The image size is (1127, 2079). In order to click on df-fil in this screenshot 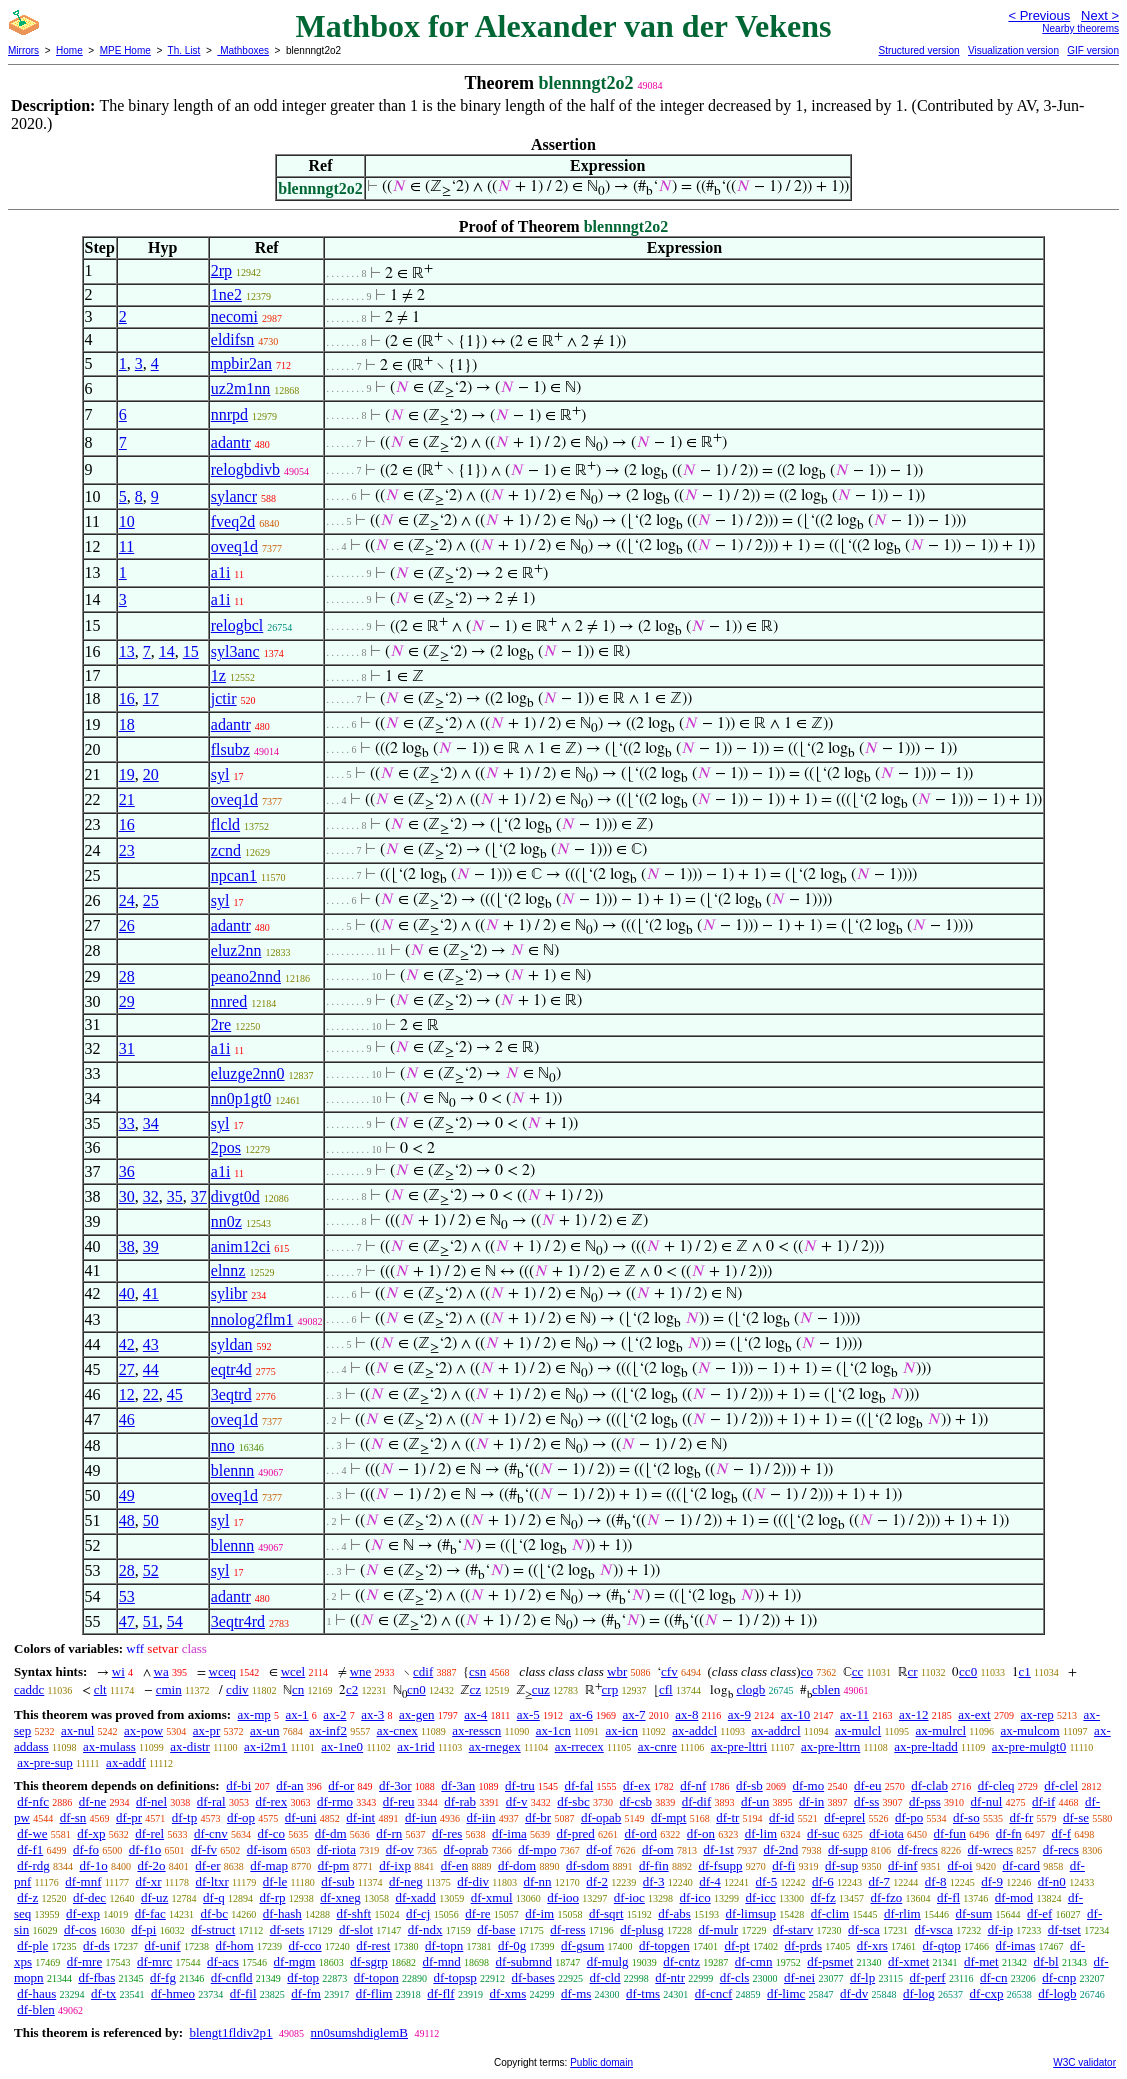, I will do `click(243, 1993)`.